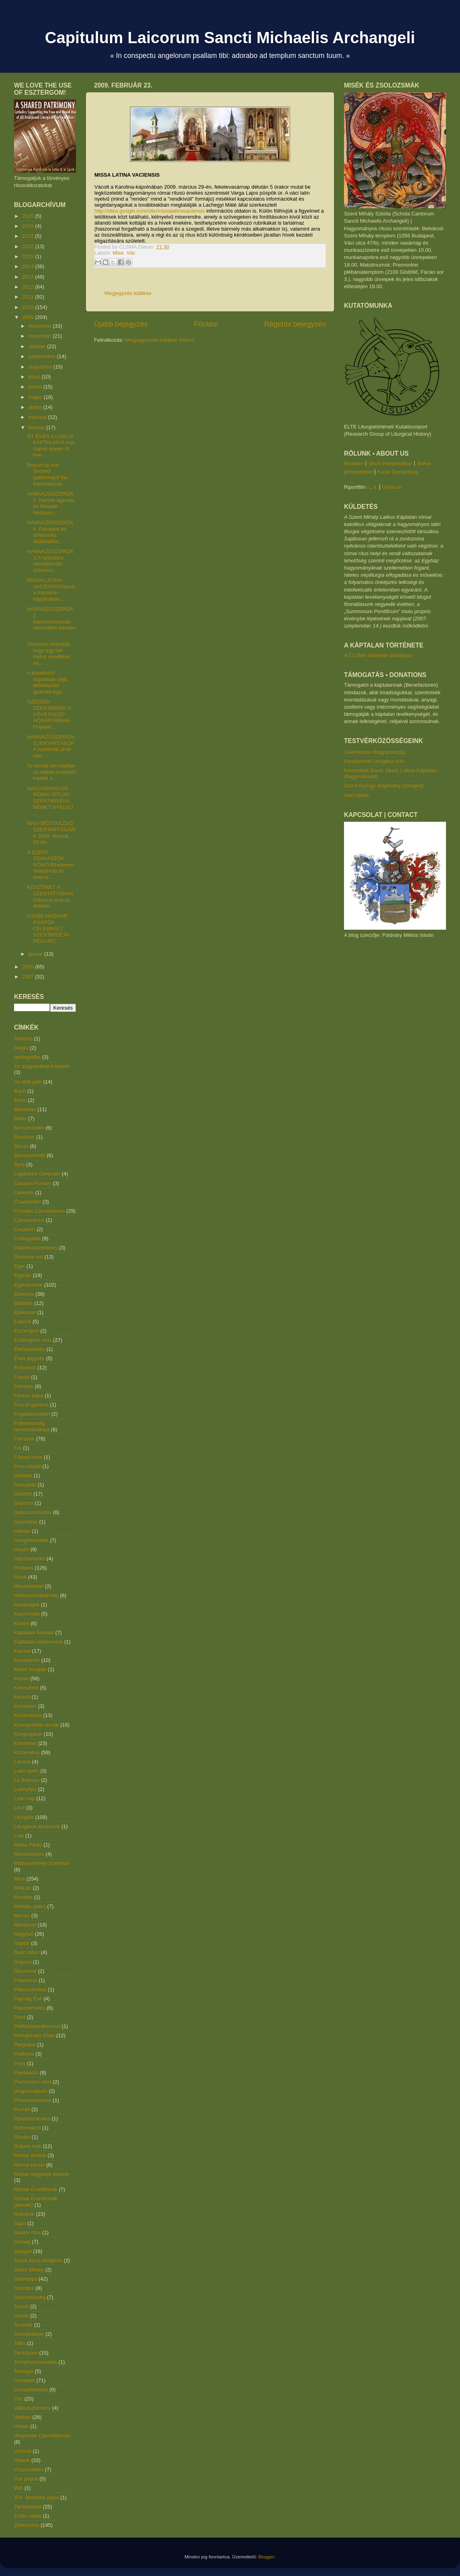  What do you see at coordinates (384, 786) in the screenshot?
I see `Szent György Alapítvány (Szeged)` at bounding box center [384, 786].